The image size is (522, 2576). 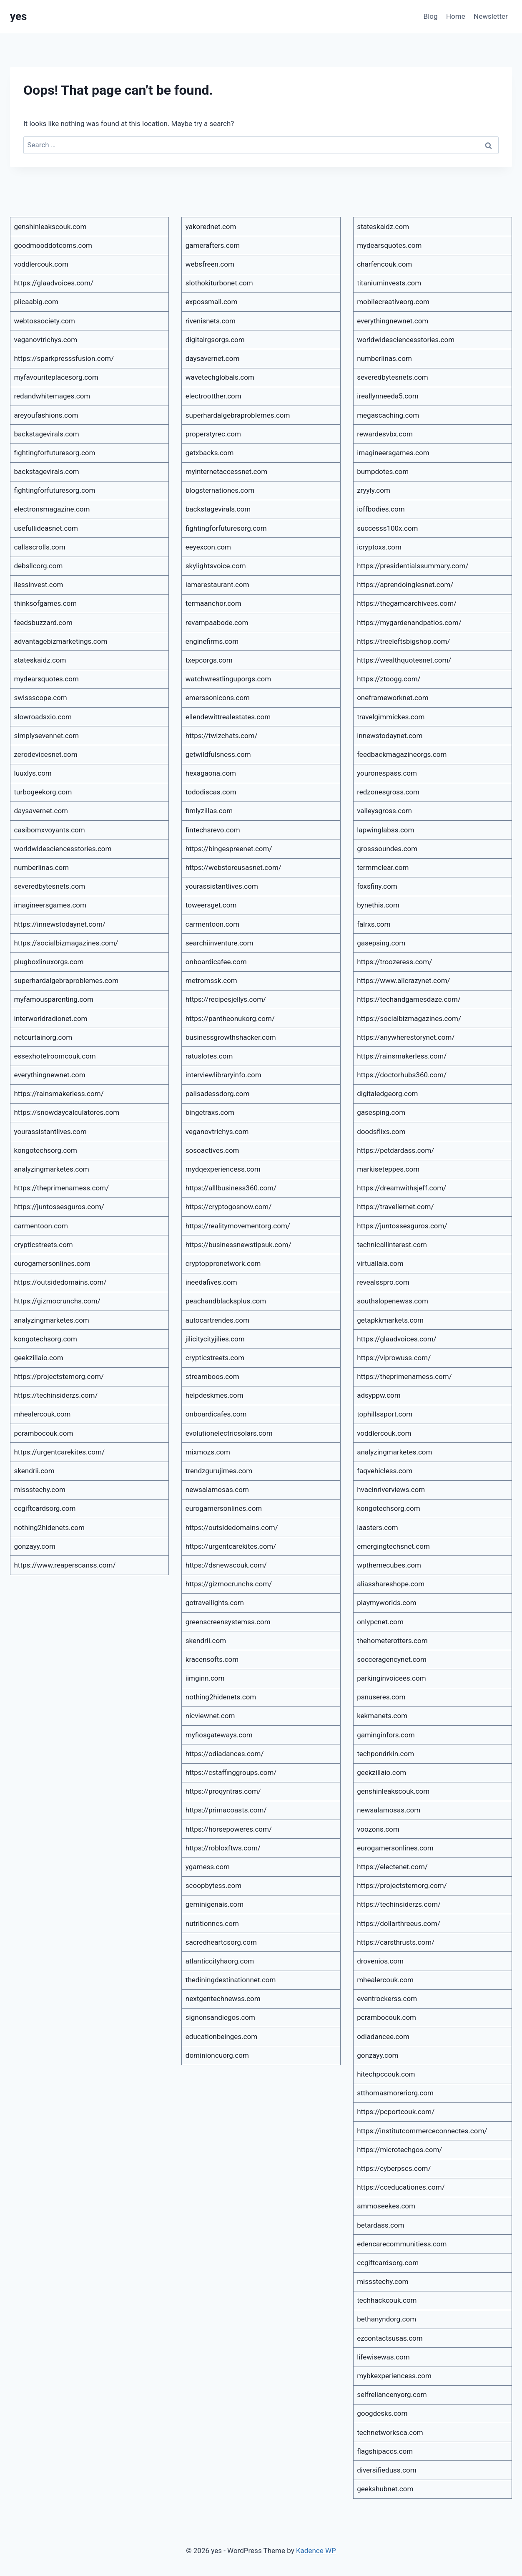 I want to click on zryyly.com, so click(x=373, y=490).